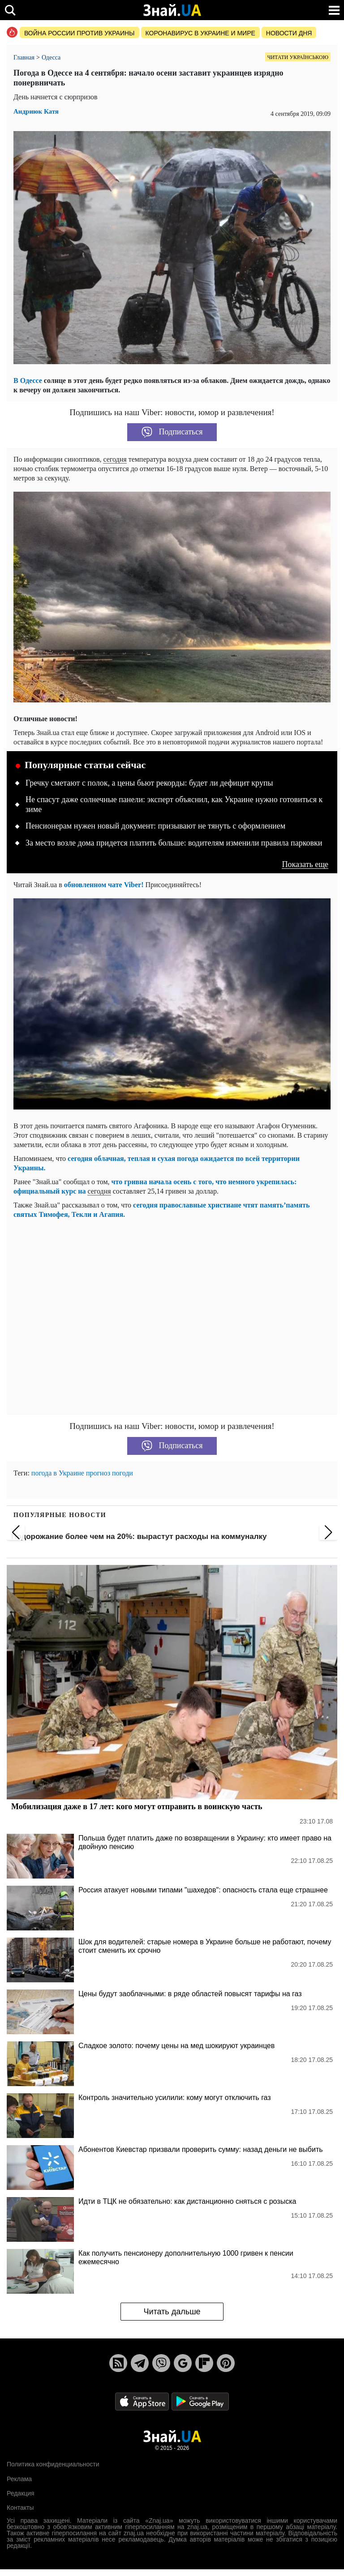  Describe the element at coordinates (155, 825) in the screenshot. I see `Пенсионерам нужен новый документ: призывают не тянуть с оформлением` at that location.